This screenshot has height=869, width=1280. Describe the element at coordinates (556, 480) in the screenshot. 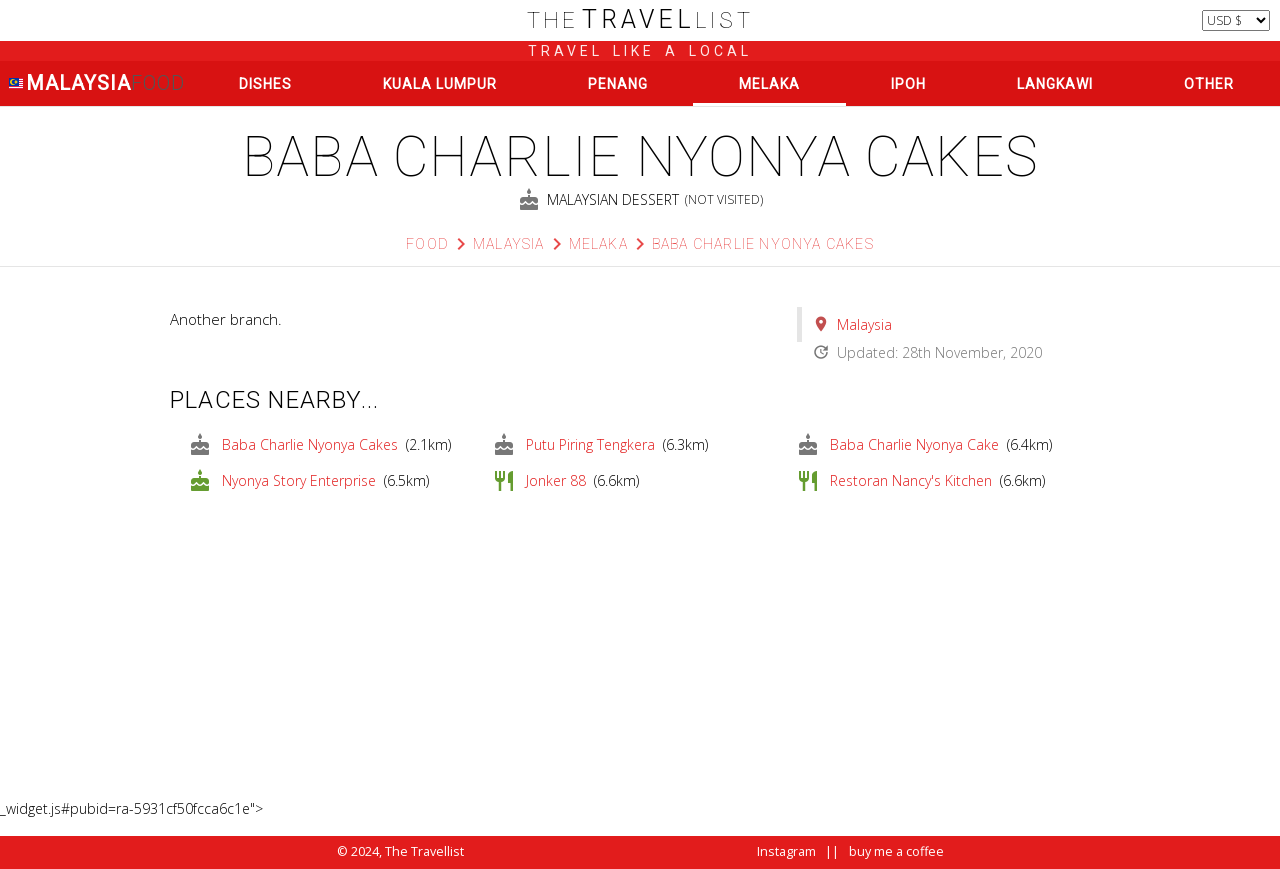

I see `Jonker 88` at that location.